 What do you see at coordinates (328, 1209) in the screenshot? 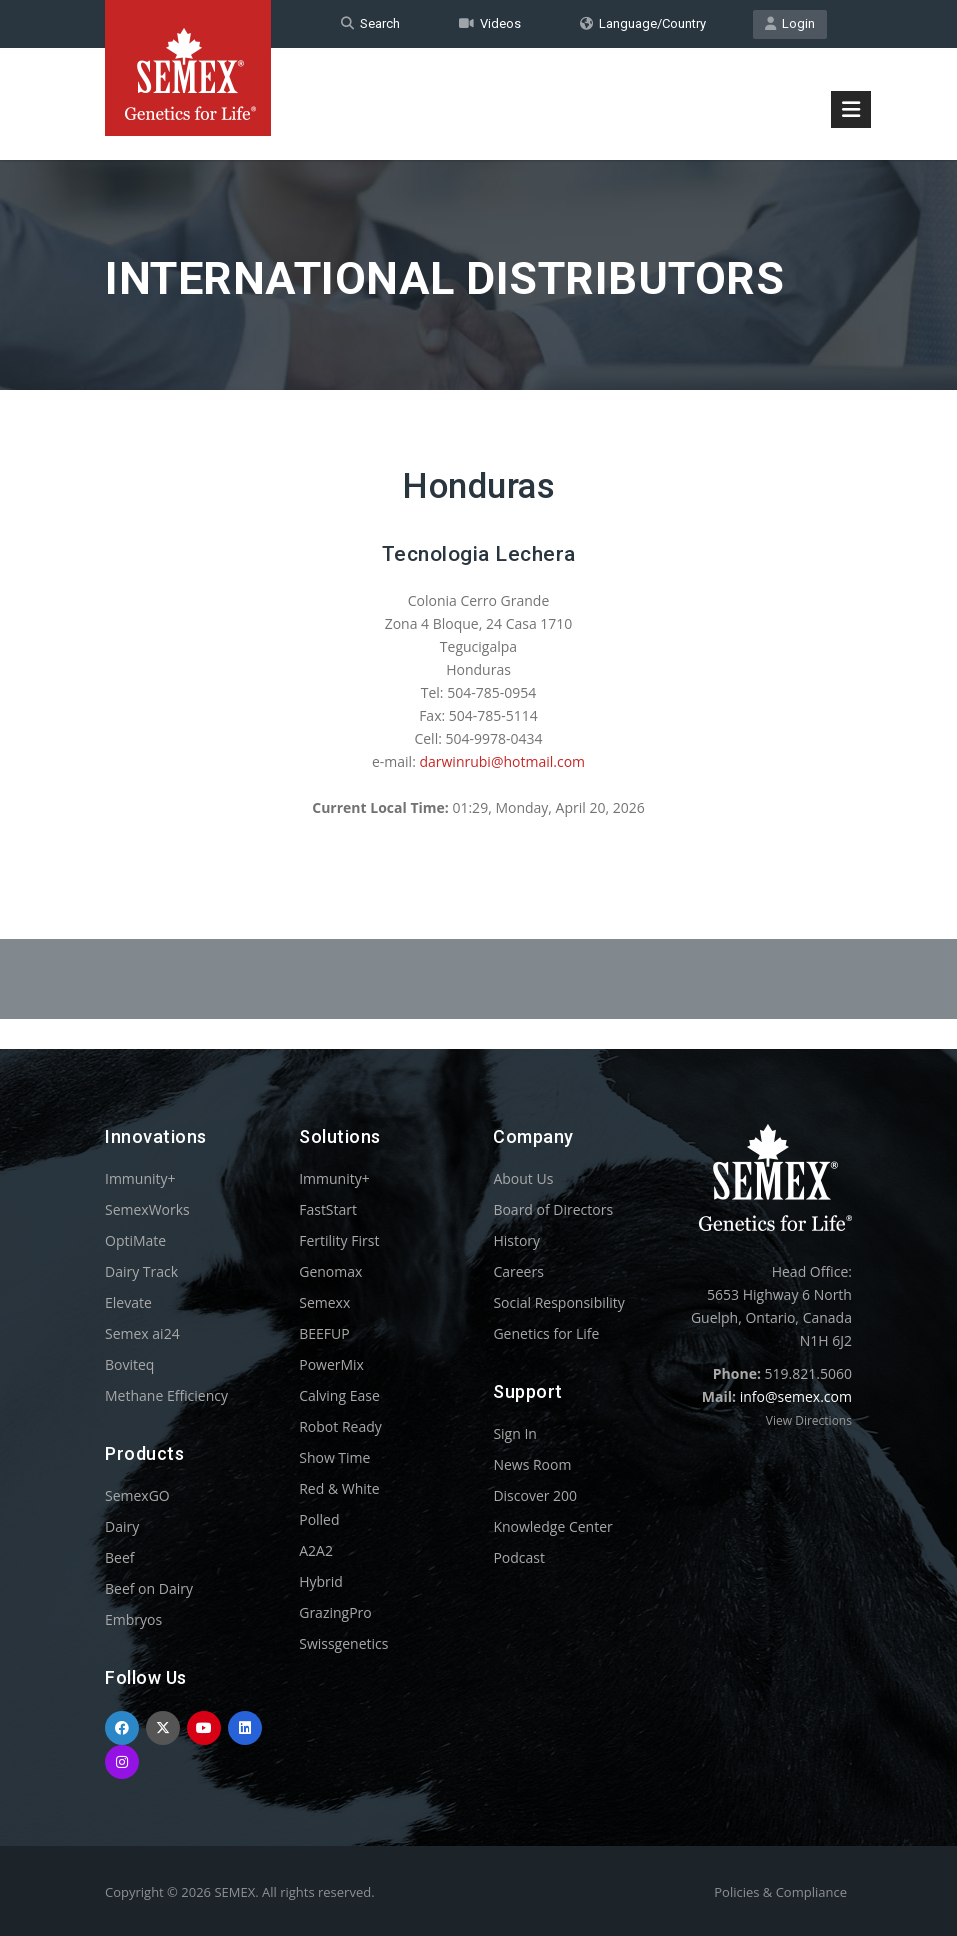
I see `FastStart` at bounding box center [328, 1209].